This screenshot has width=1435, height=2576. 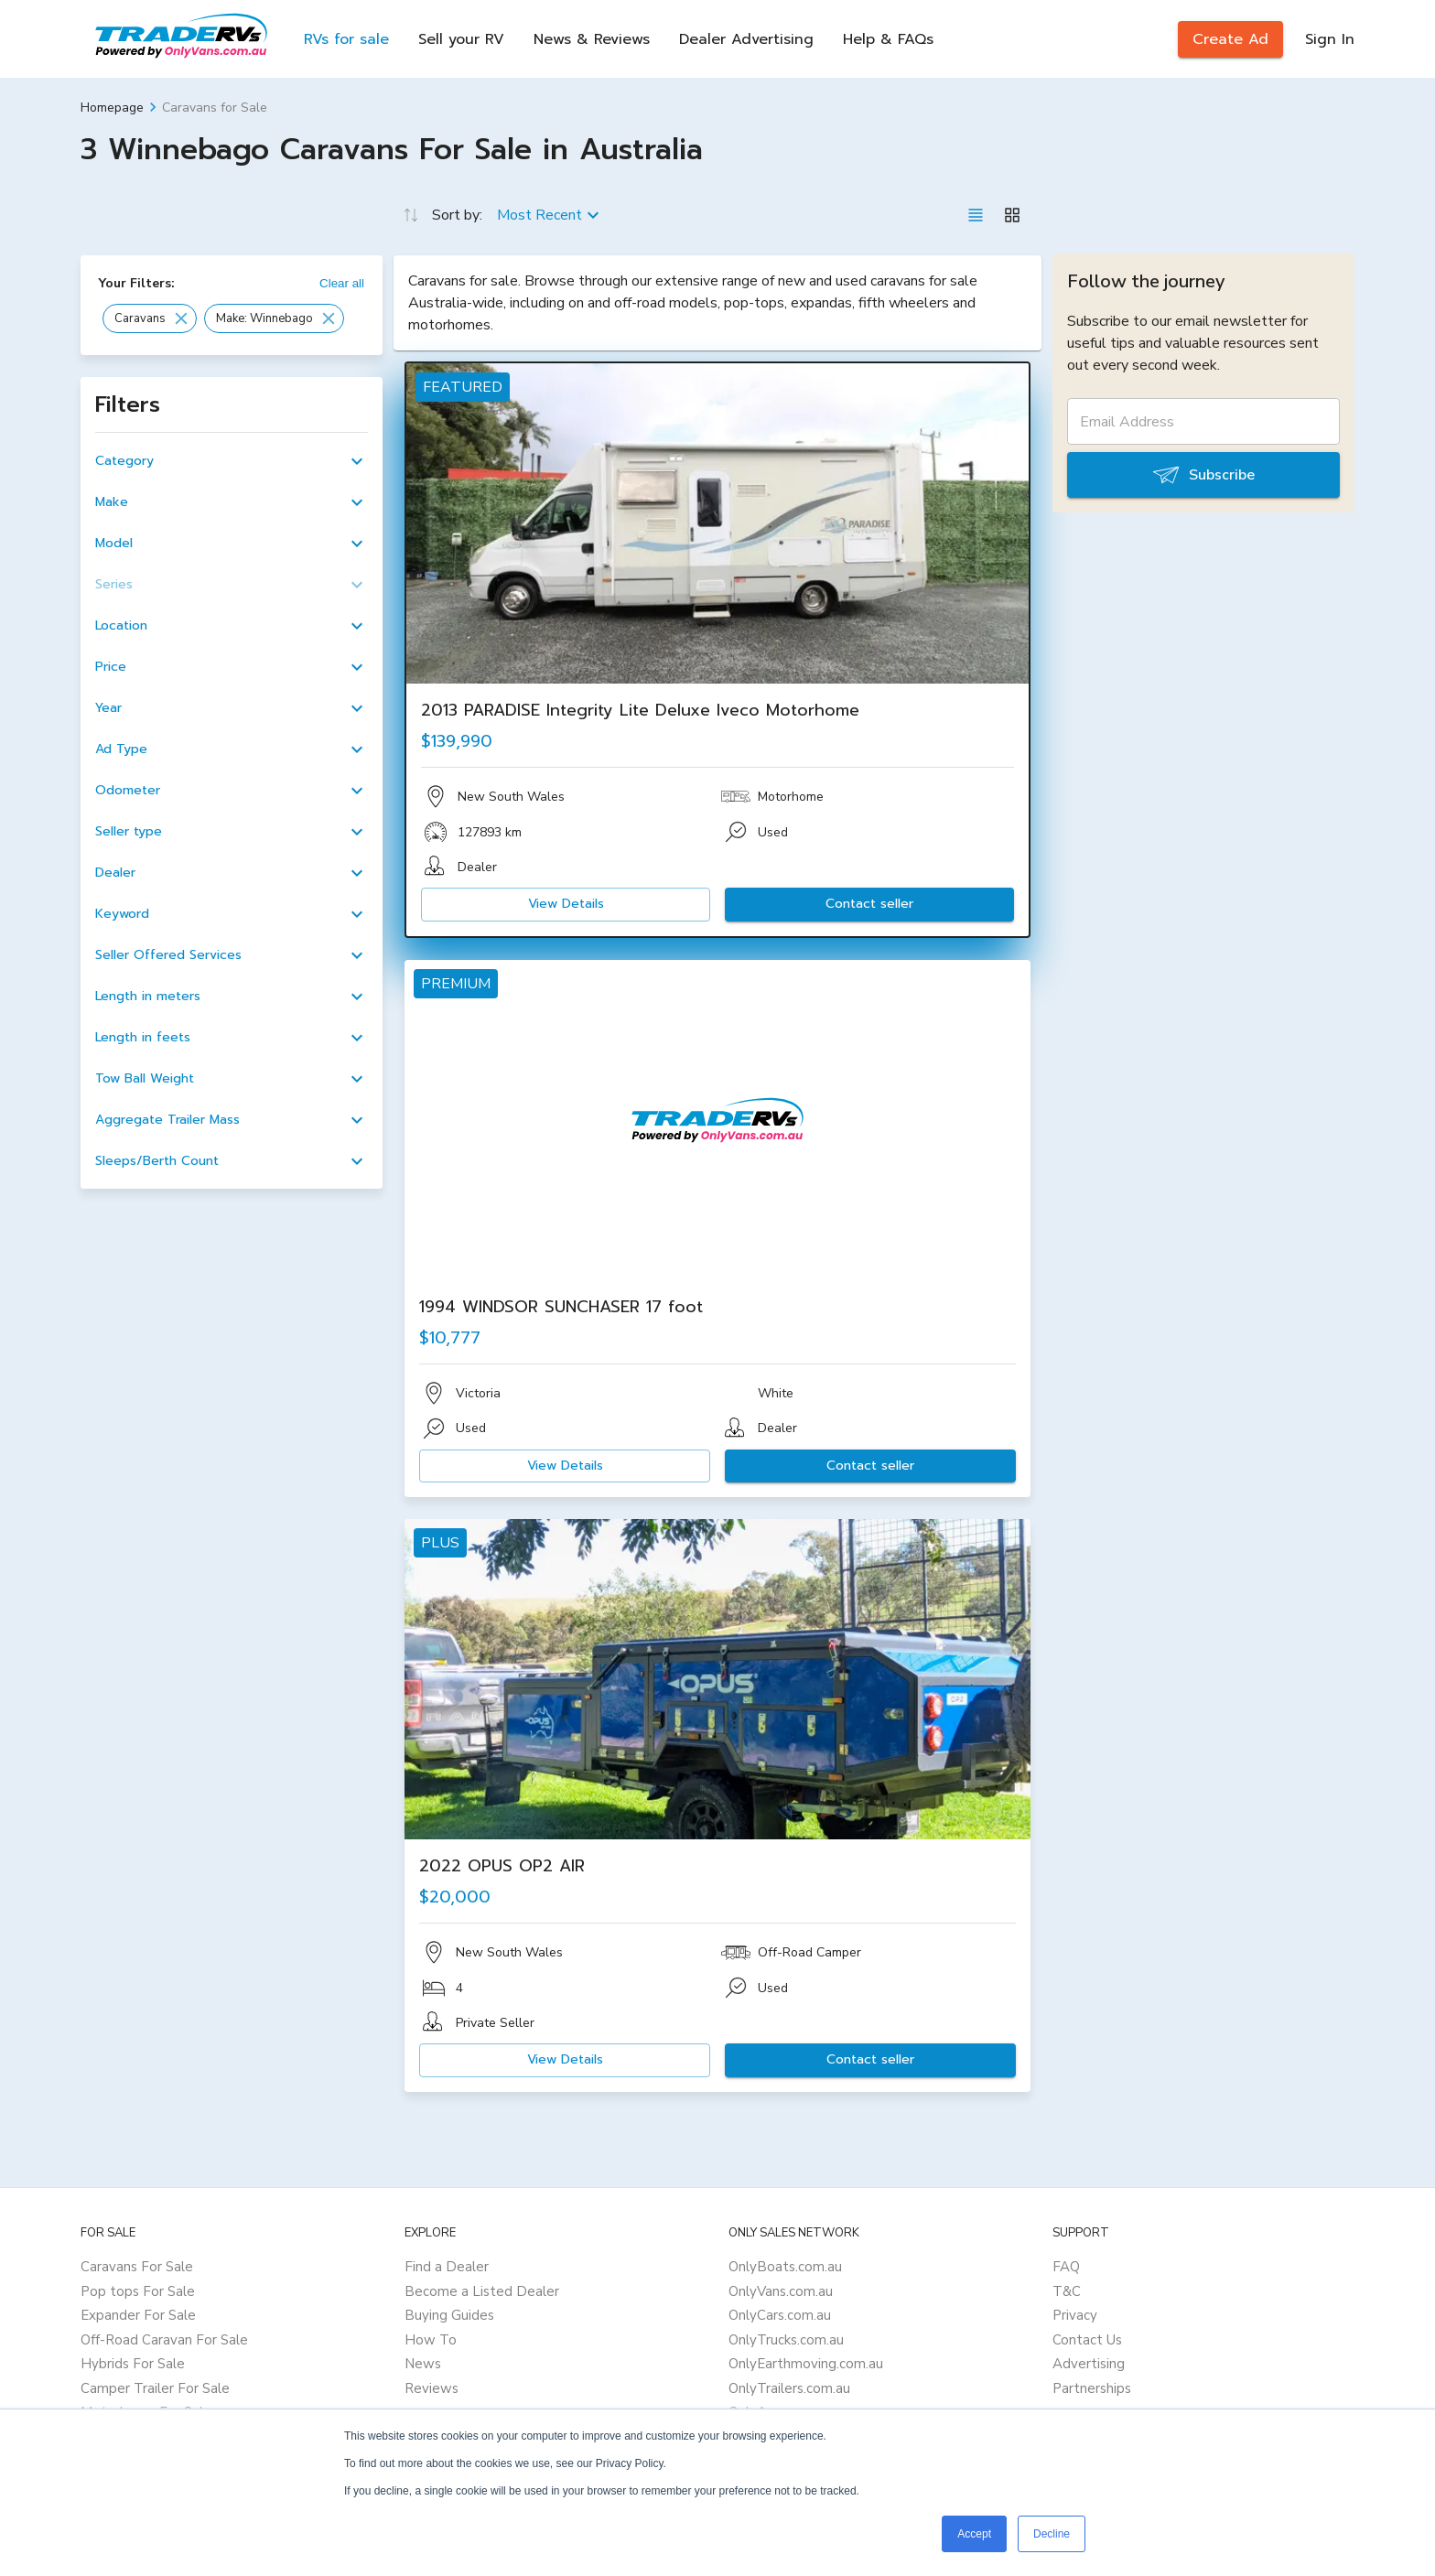 I want to click on How To, so click(x=431, y=2340).